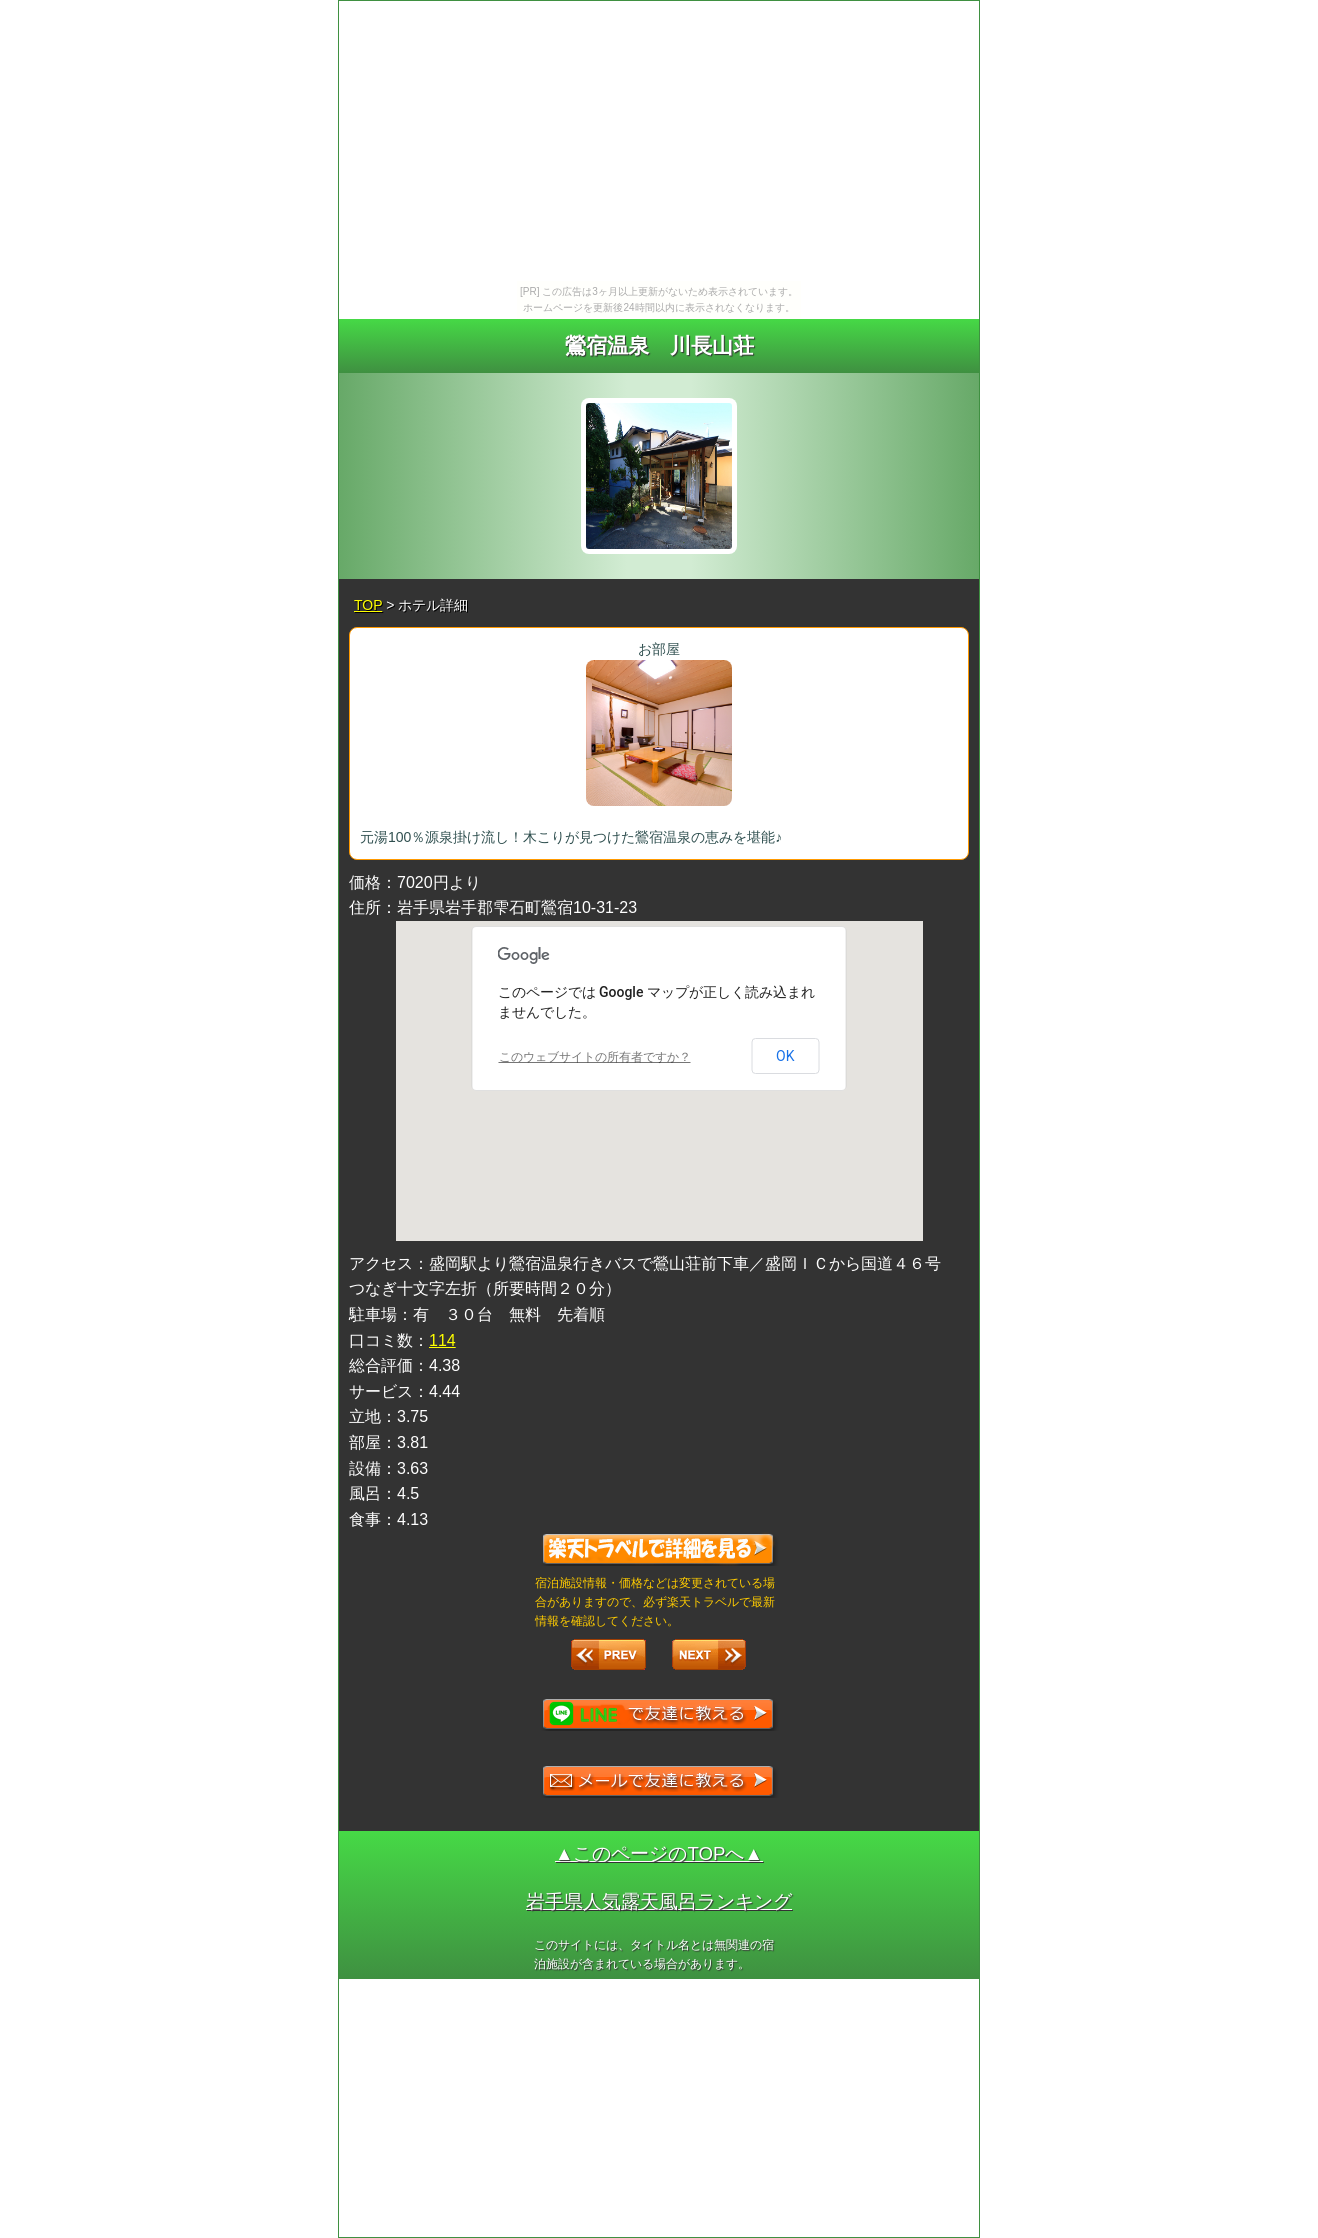 This screenshot has height=2238, width=1318. What do you see at coordinates (659, 1901) in the screenshot?
I see `岩手県人気露天風呂ランキング` at bounding box center [659, 1901].